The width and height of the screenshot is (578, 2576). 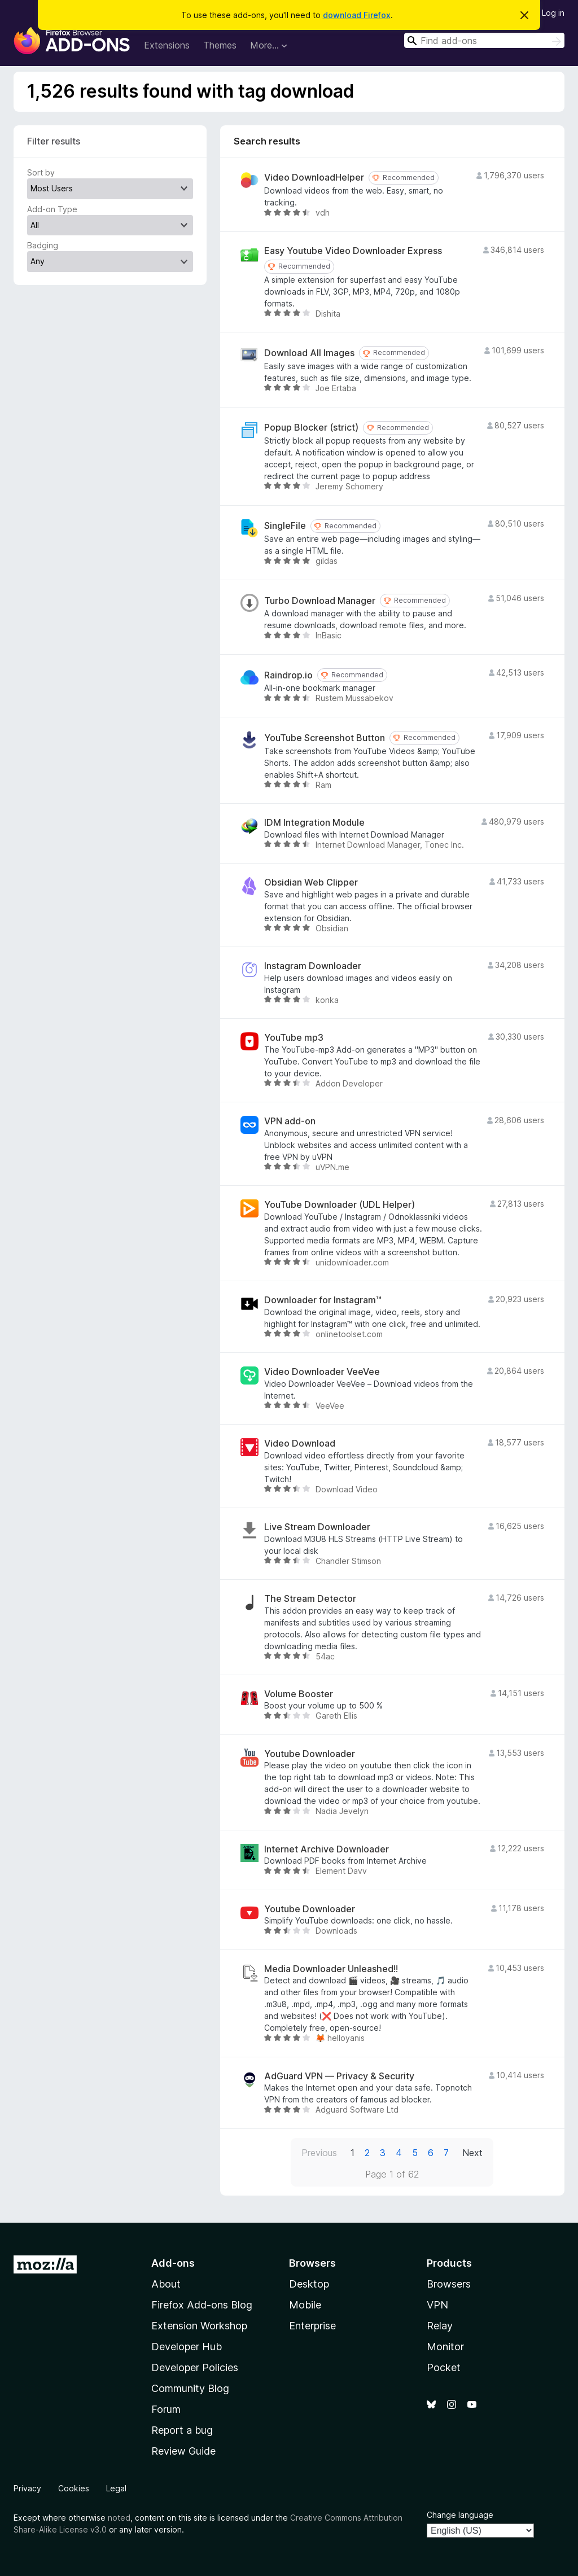 What do you see at coordinates (183, 2451) in the screenshot?
I see `Review Guide` at bounding box center [183, 2451].